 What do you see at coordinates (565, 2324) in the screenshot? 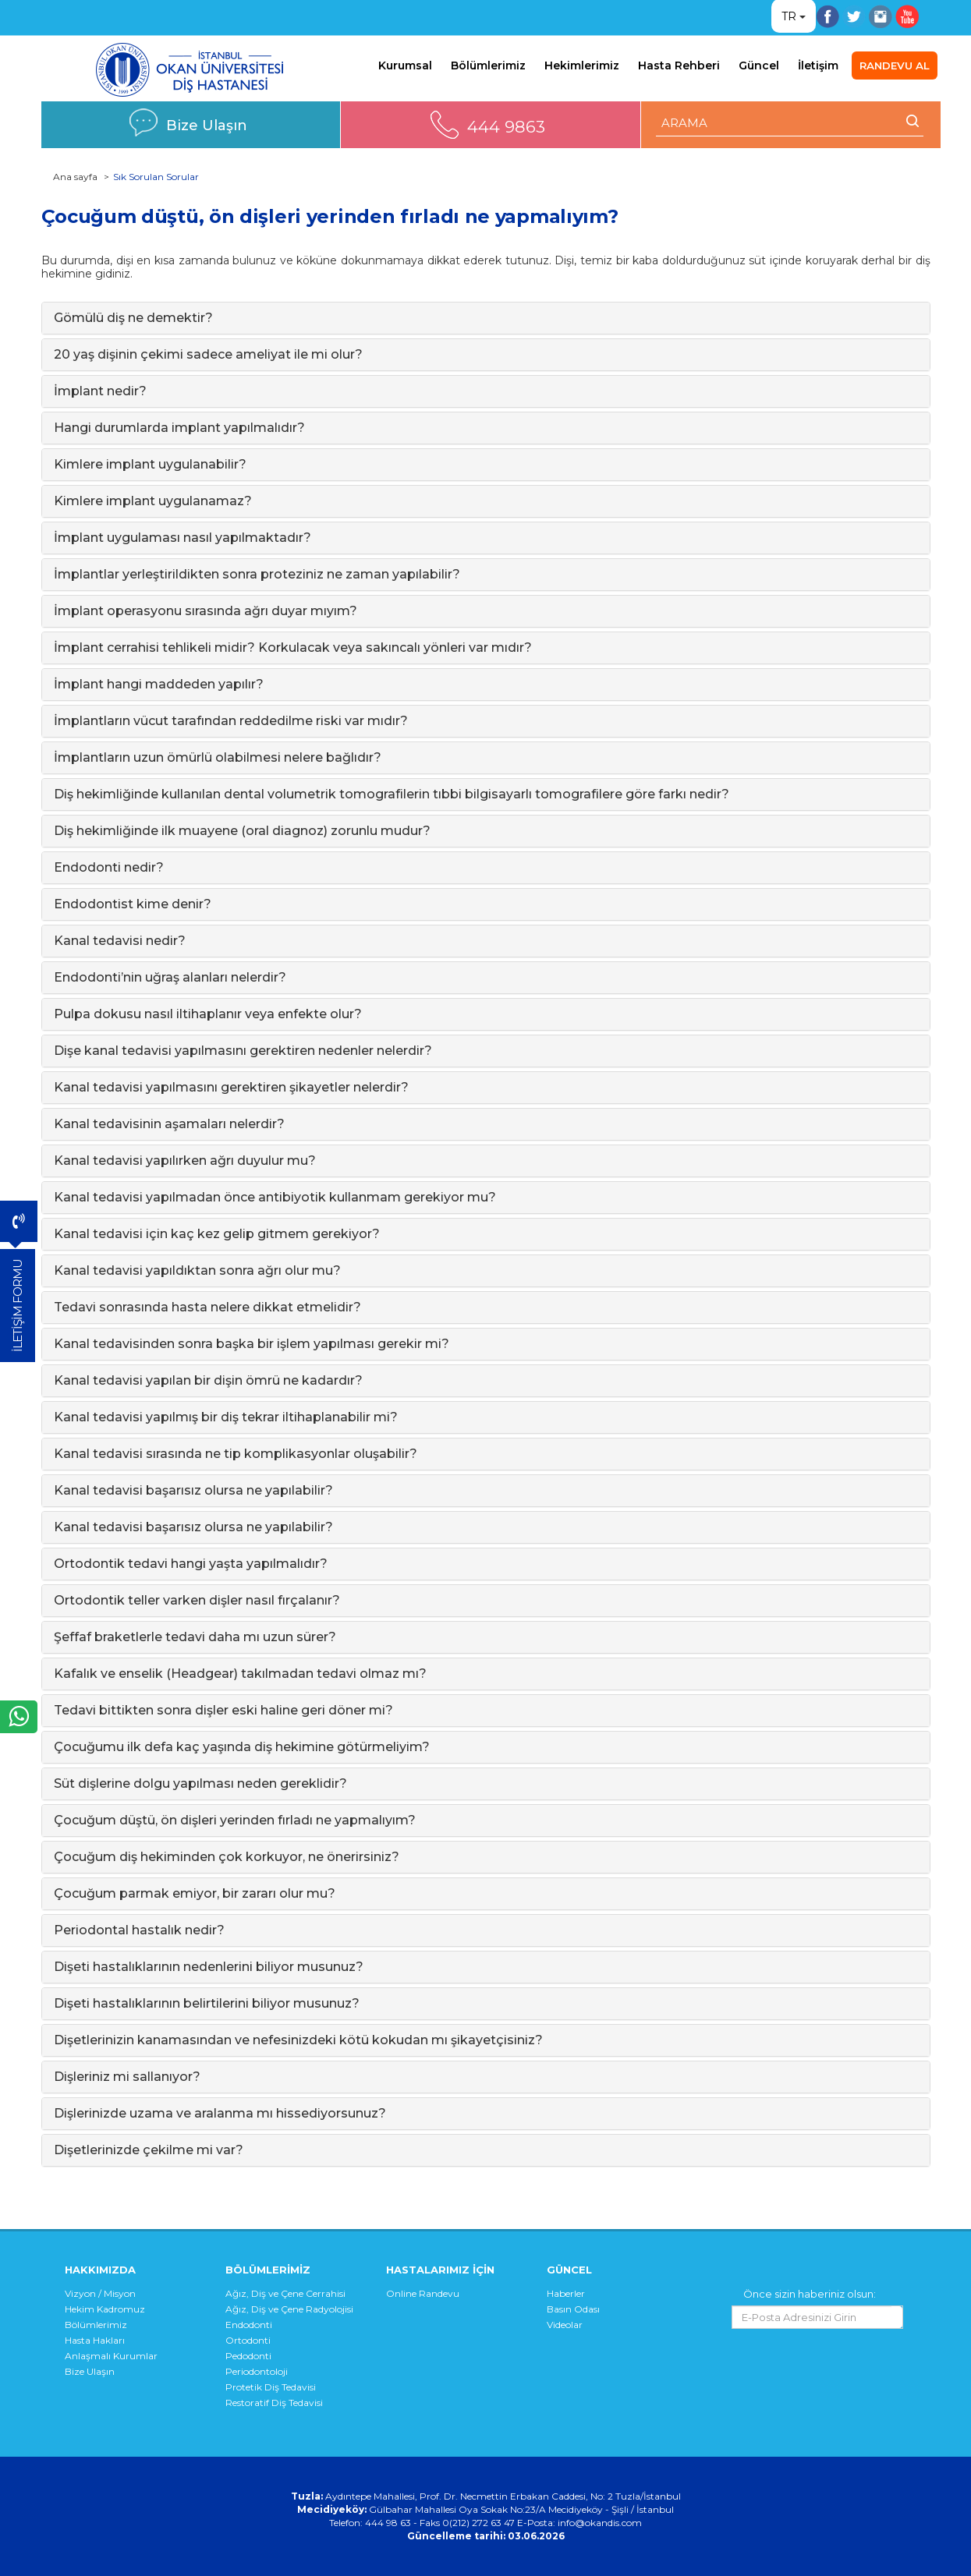
I see `Videolar` at bounding box center [565, 2324].